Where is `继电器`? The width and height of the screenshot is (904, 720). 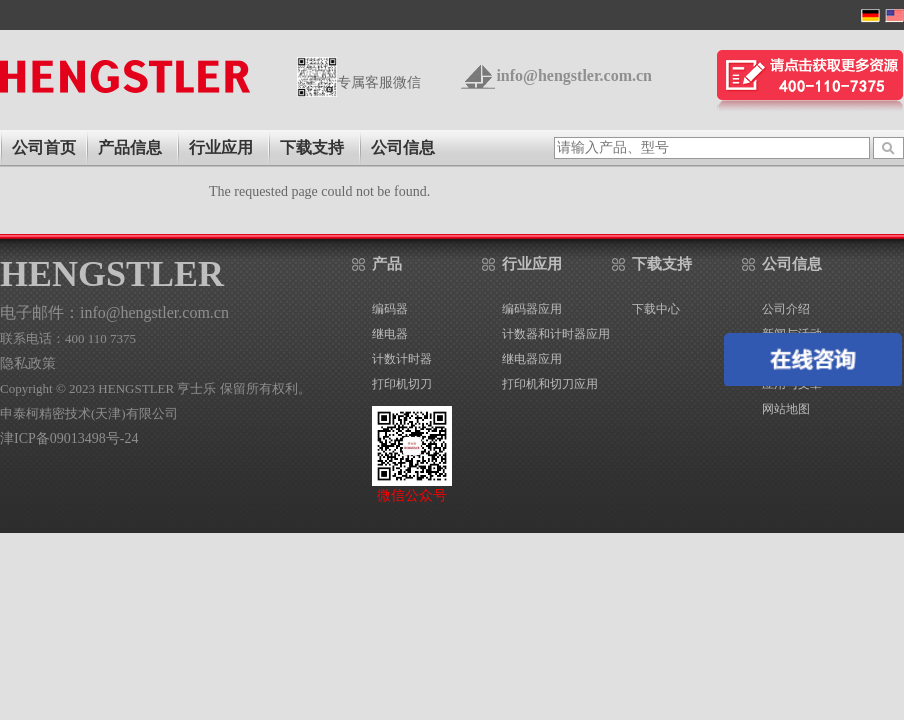
继电器 is located at coordinates (390, 334).